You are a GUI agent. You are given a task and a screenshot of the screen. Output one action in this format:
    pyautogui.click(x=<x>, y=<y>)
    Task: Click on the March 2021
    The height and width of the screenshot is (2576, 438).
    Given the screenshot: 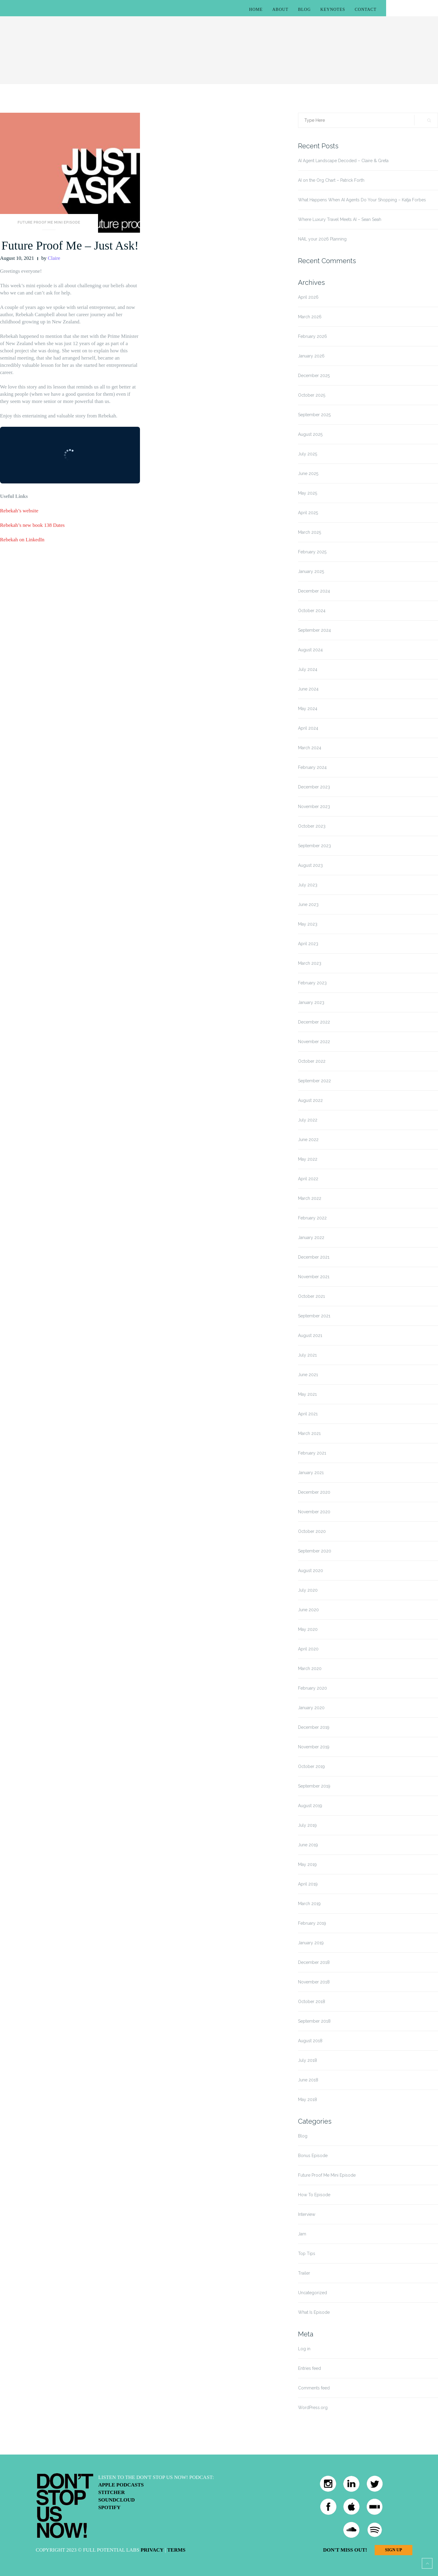 What is the action you would take?
    pyautogui.click(x=309, y=1433)
    